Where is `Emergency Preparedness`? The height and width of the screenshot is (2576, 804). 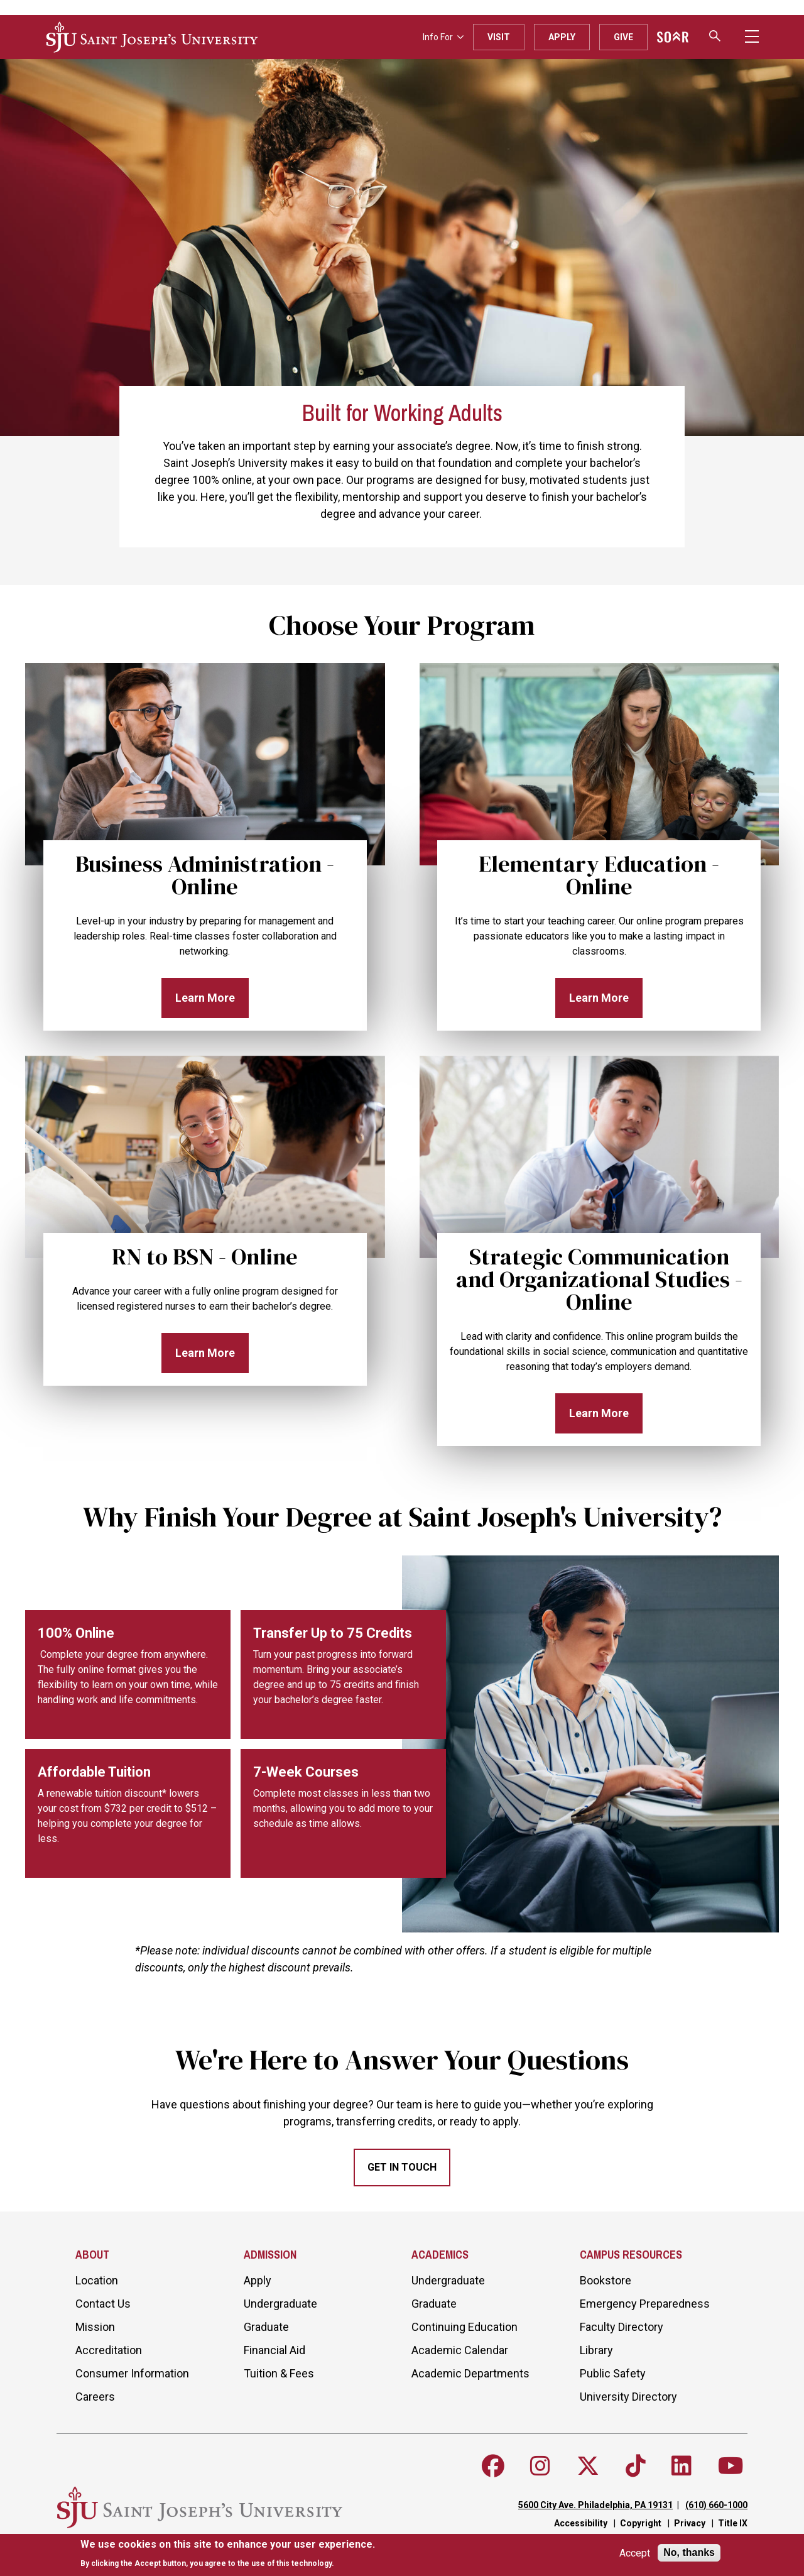
Emergency Preparedness is located at coordinates (645, 2303).